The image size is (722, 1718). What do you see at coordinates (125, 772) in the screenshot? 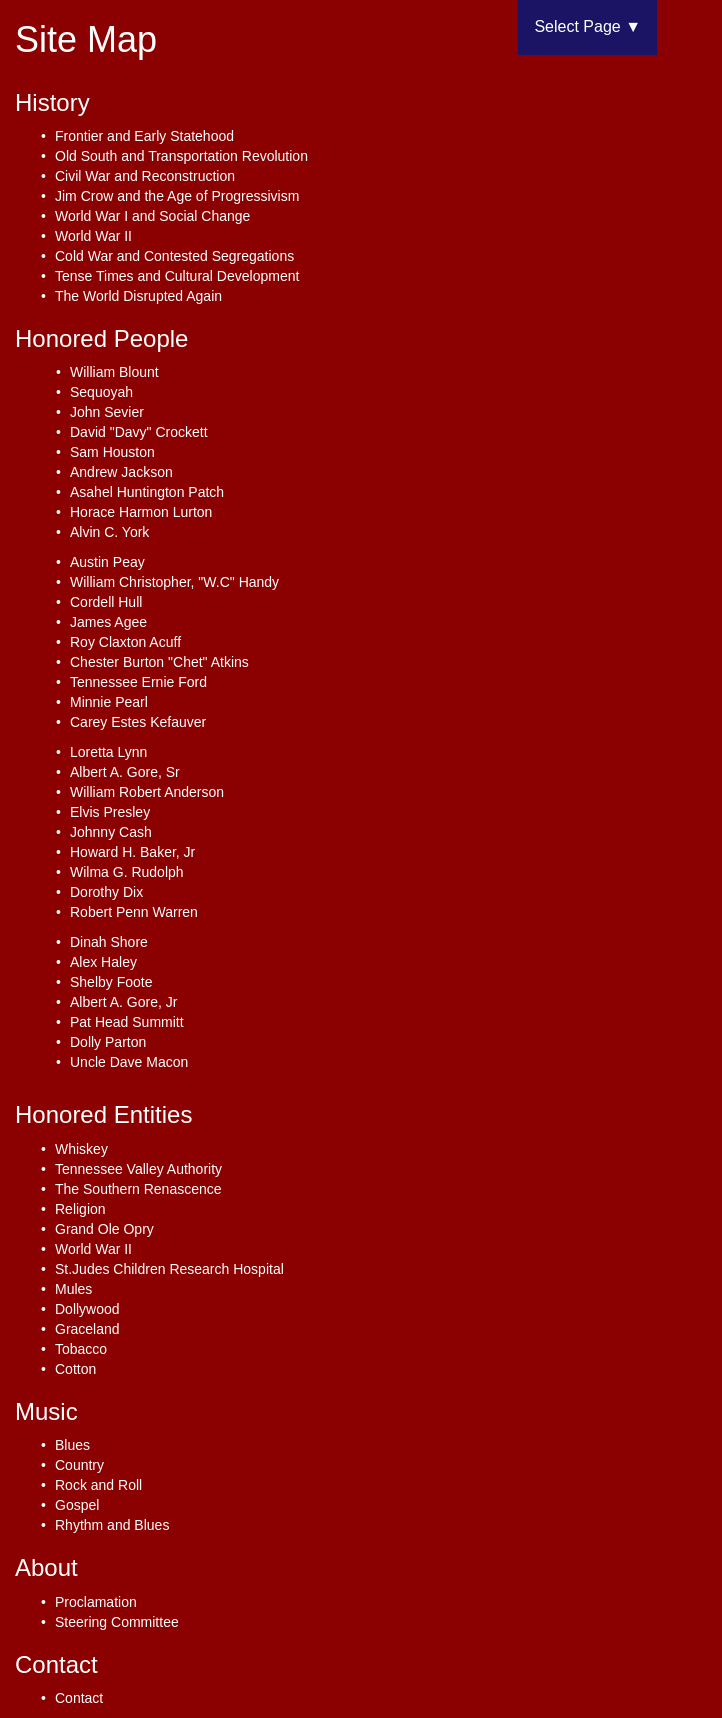
I see `Albert A. Gore, Sr` at bounding box center [125, 772].